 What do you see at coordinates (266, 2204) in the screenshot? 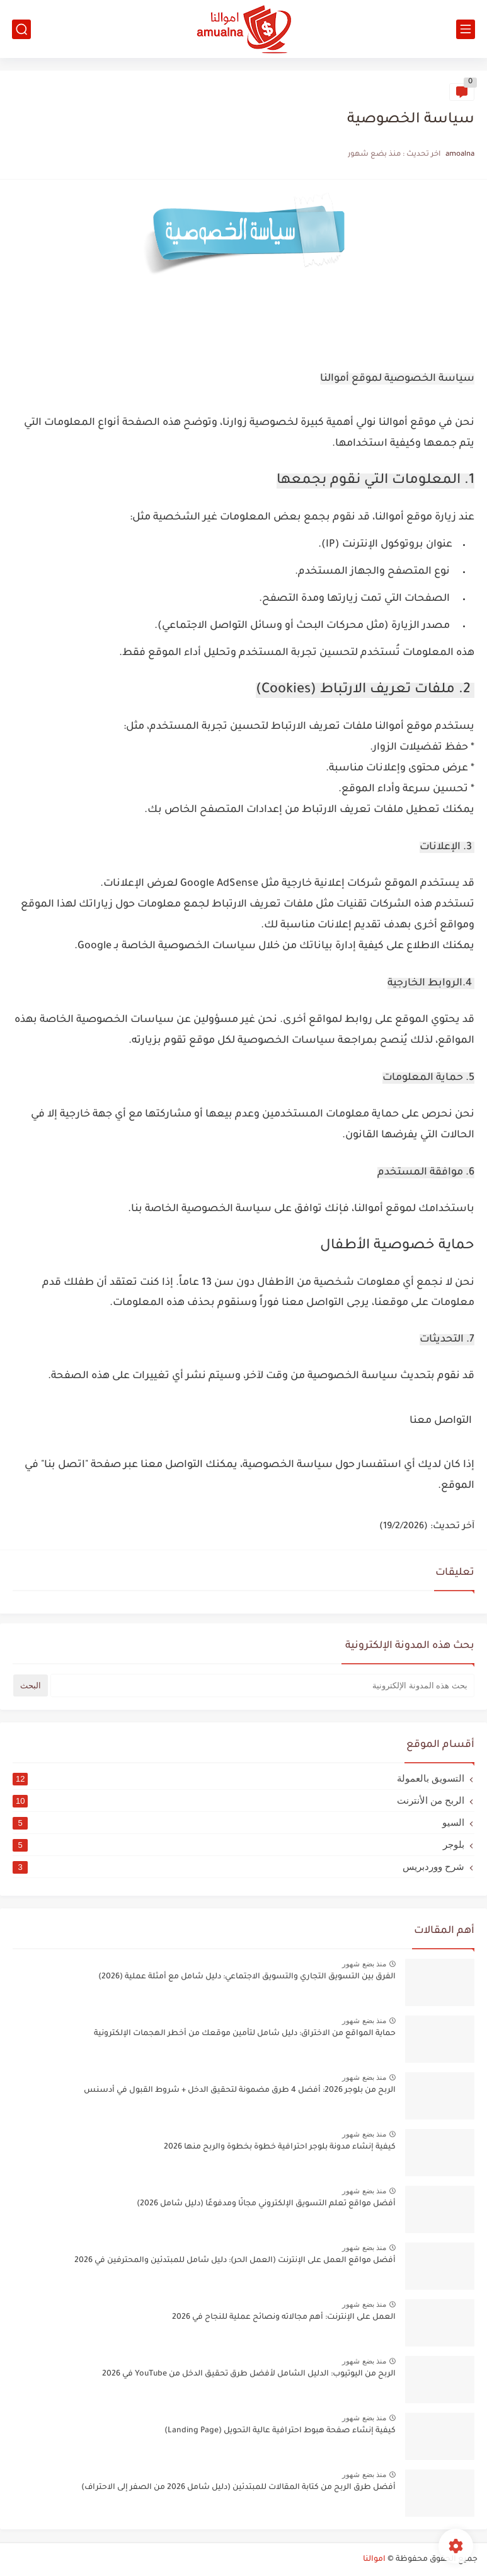
I see `أفضل مواقع تعلم التسويق الإلكتروني مجانًا ومدفوعًا (دليل شامل 2026)` at bounding box center [266, 2204].